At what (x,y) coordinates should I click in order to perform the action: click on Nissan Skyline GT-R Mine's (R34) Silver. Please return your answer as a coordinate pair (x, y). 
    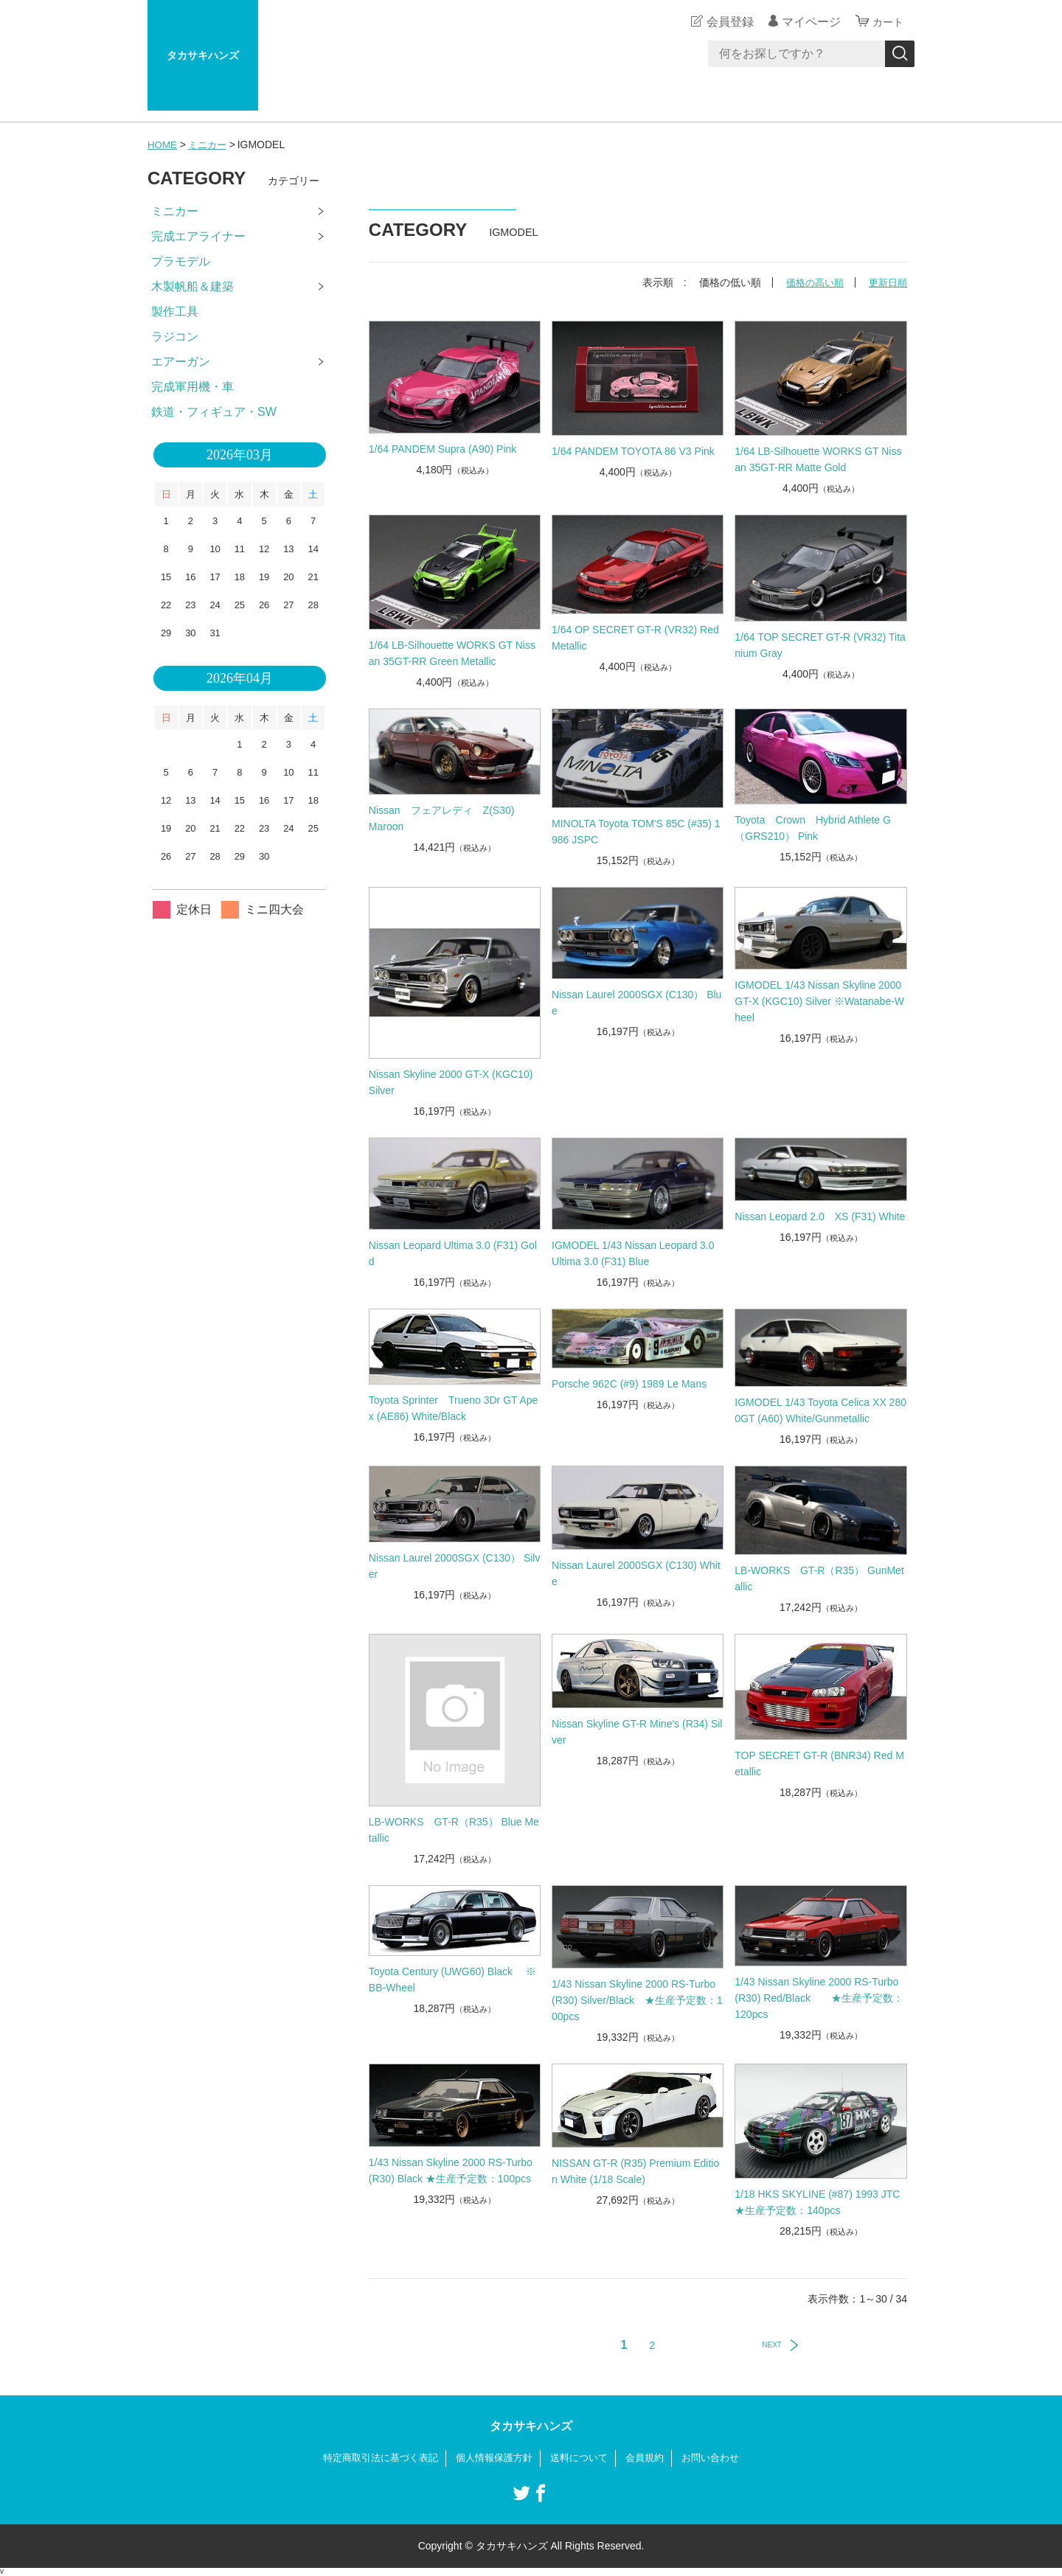
    Looking at the image, I should click on (637, 1732).